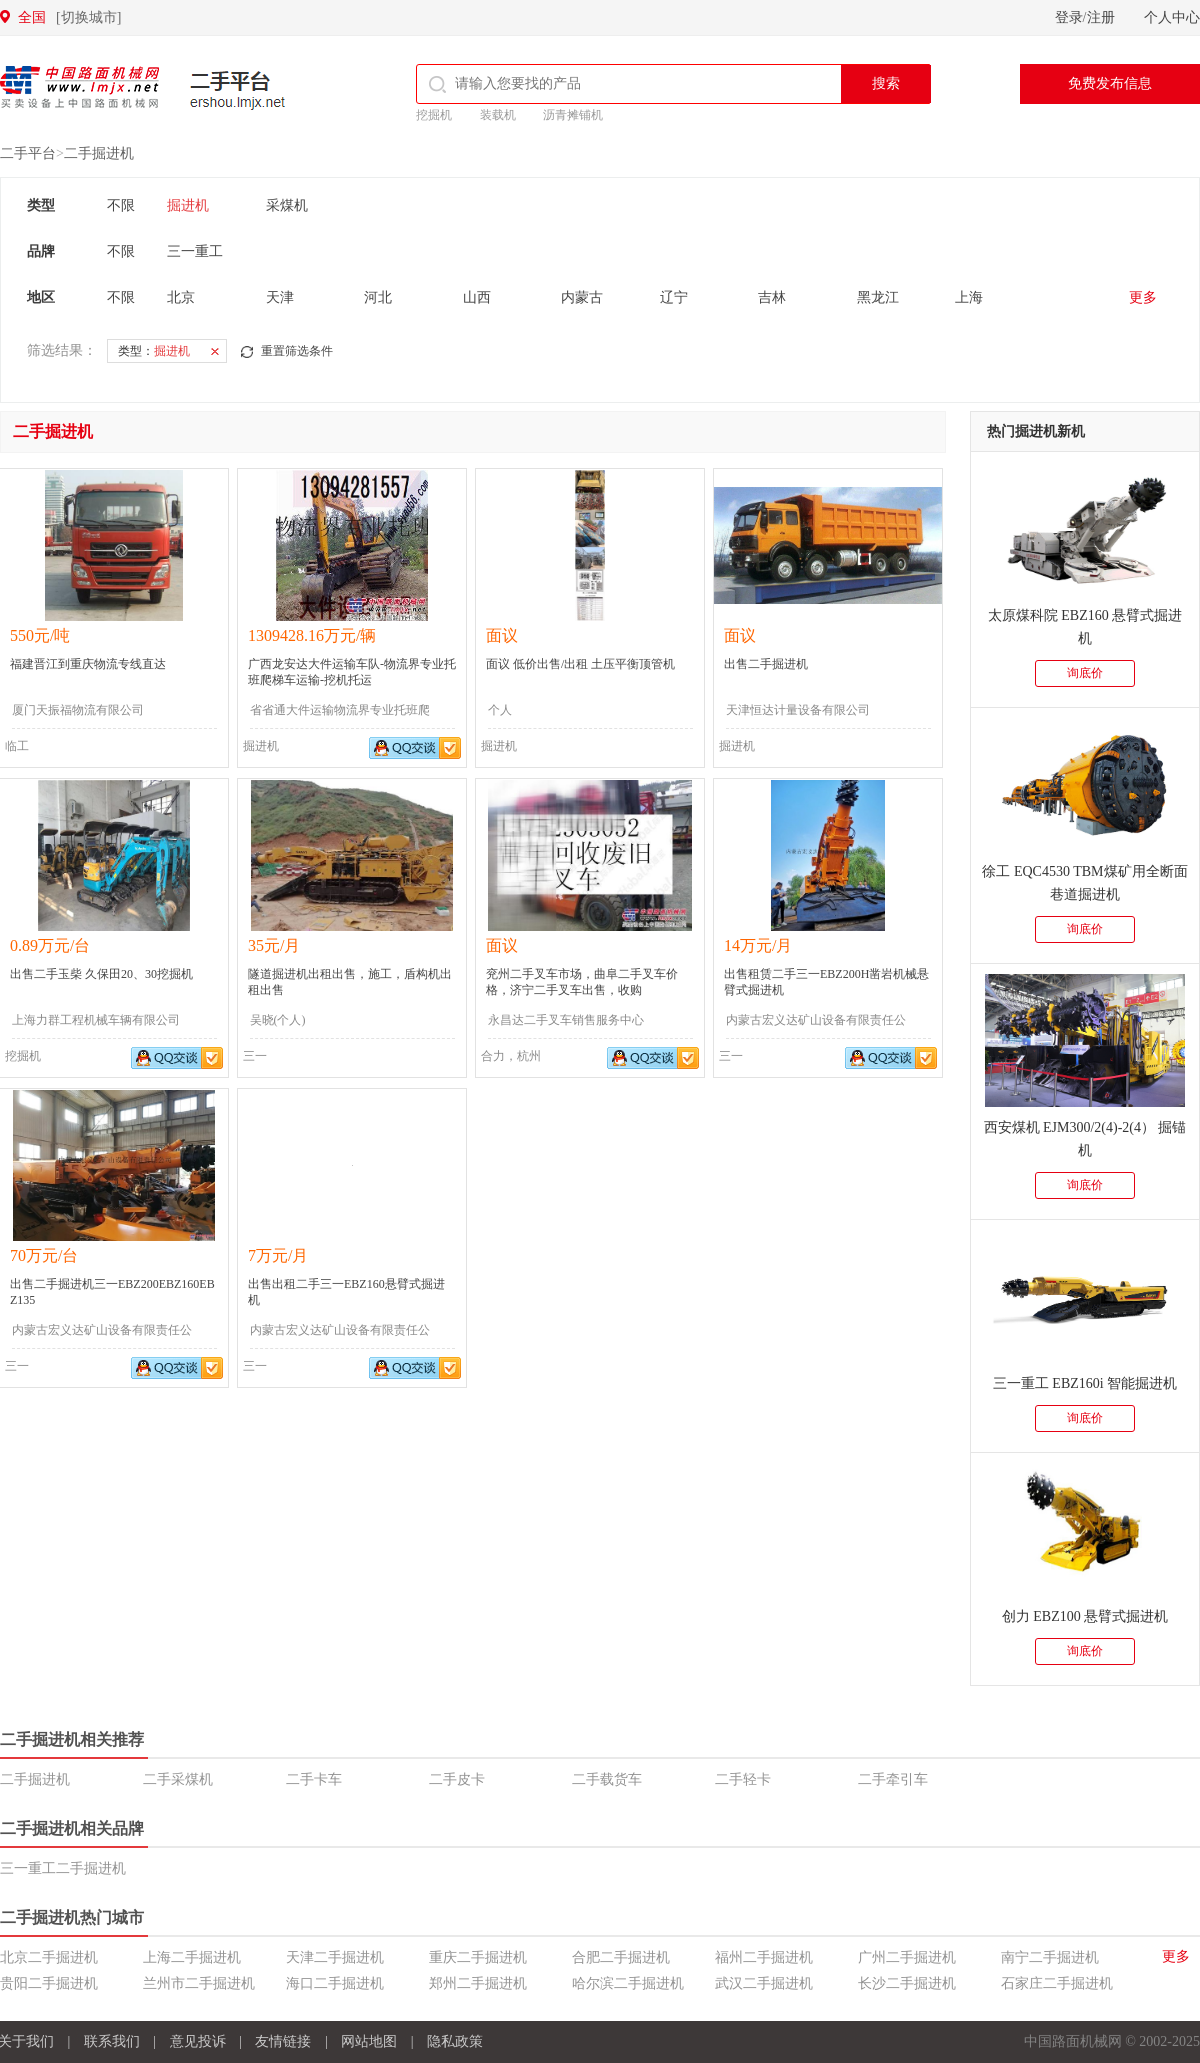  I want to click on 联系我们, so click(112, 2041).